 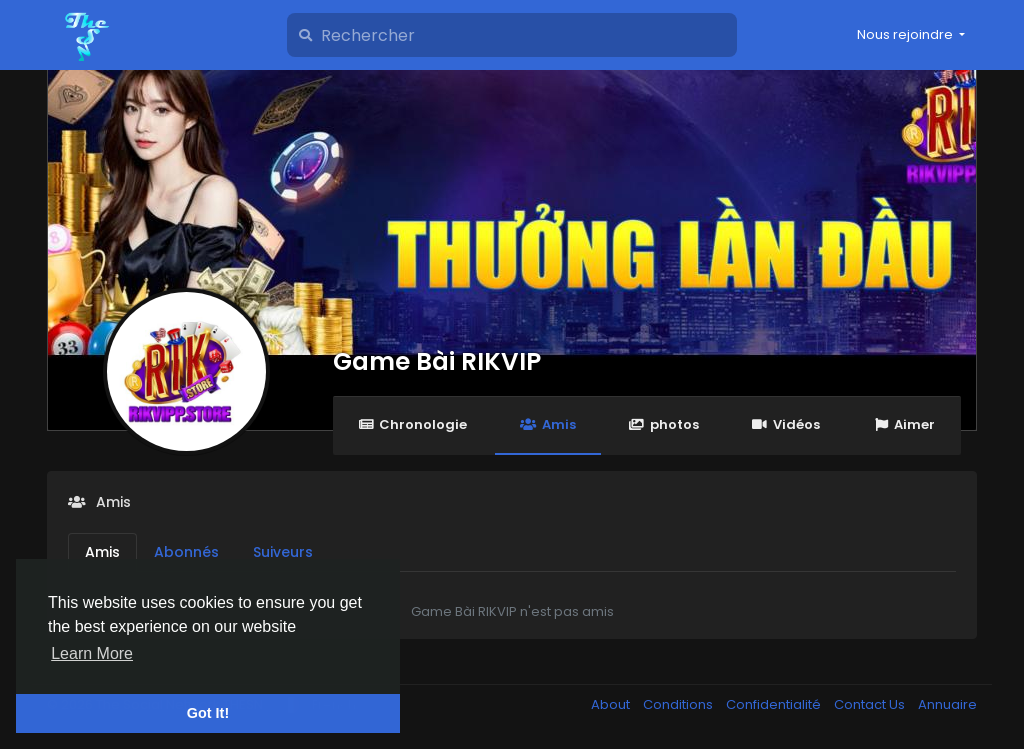 What do you see at coordinates (437, 361) in the screenshot?
I see `Game Bài RIKVIP` at bounding box center [437, 361].